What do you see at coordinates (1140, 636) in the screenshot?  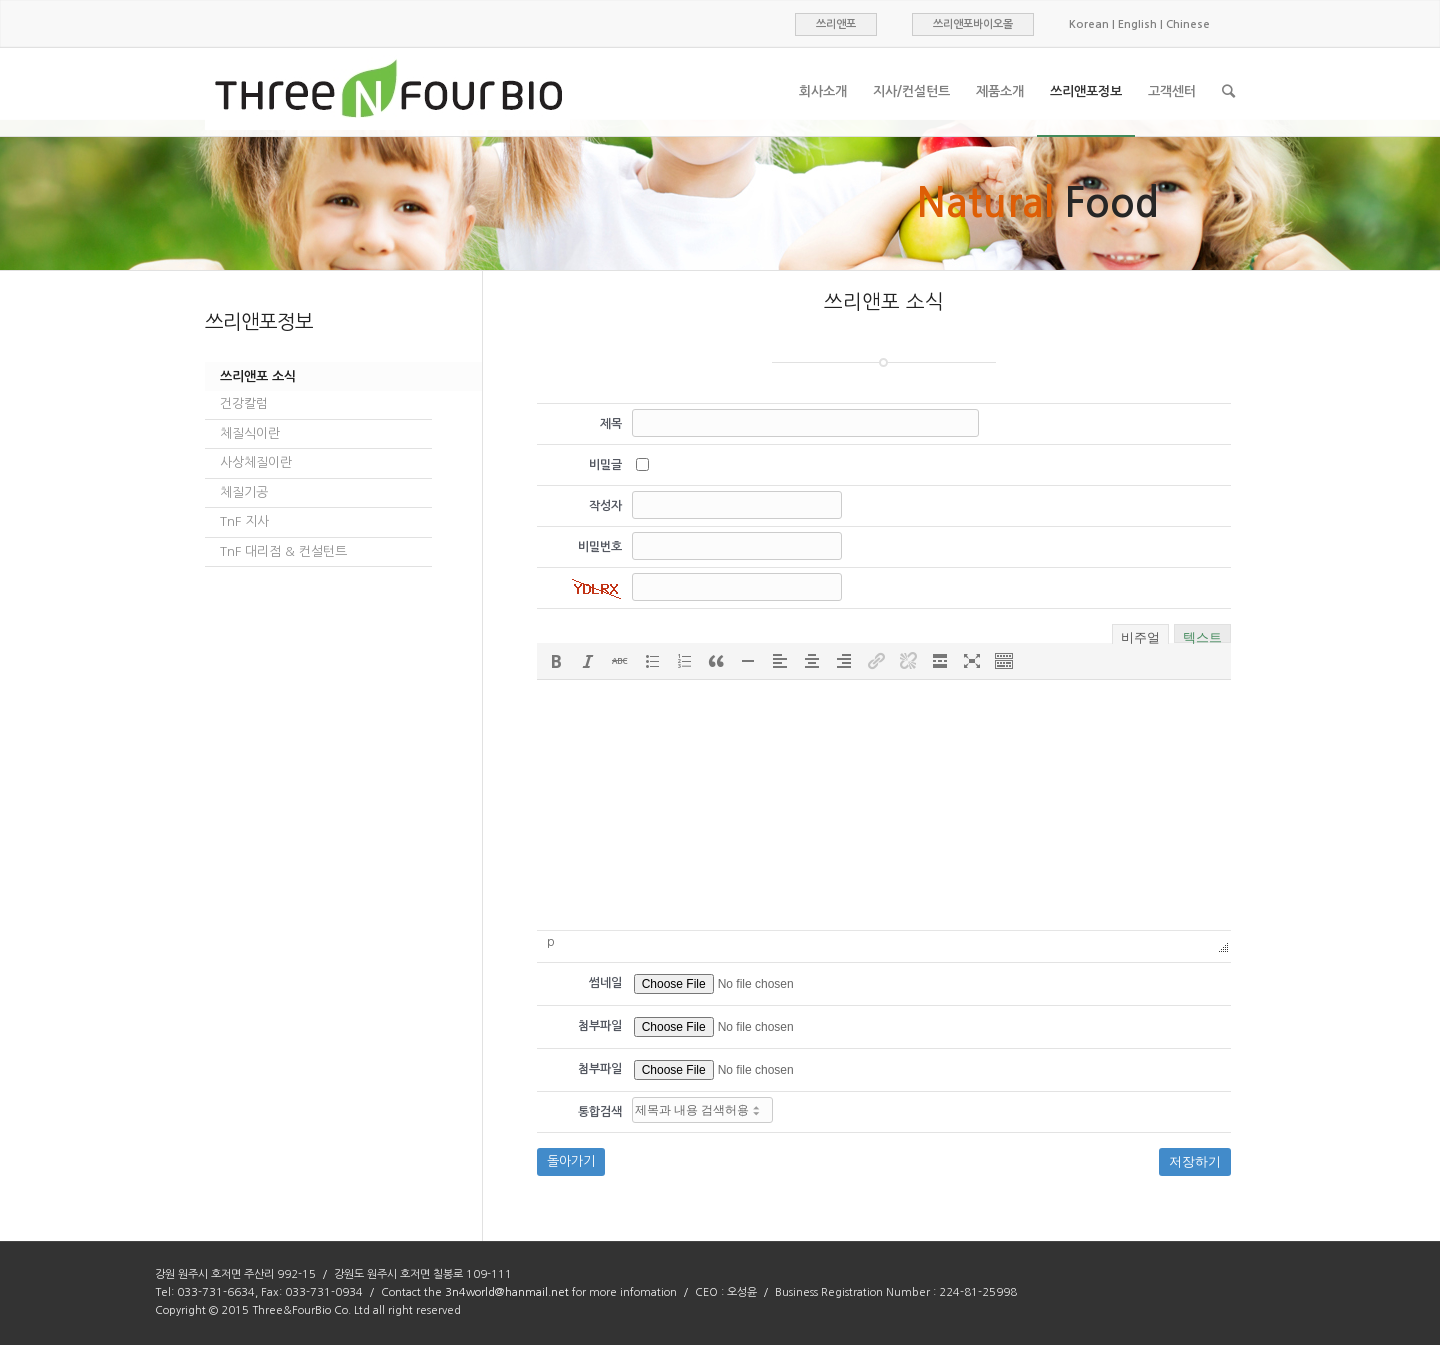 I see `비주얼` at bounding box center [1140, 636].